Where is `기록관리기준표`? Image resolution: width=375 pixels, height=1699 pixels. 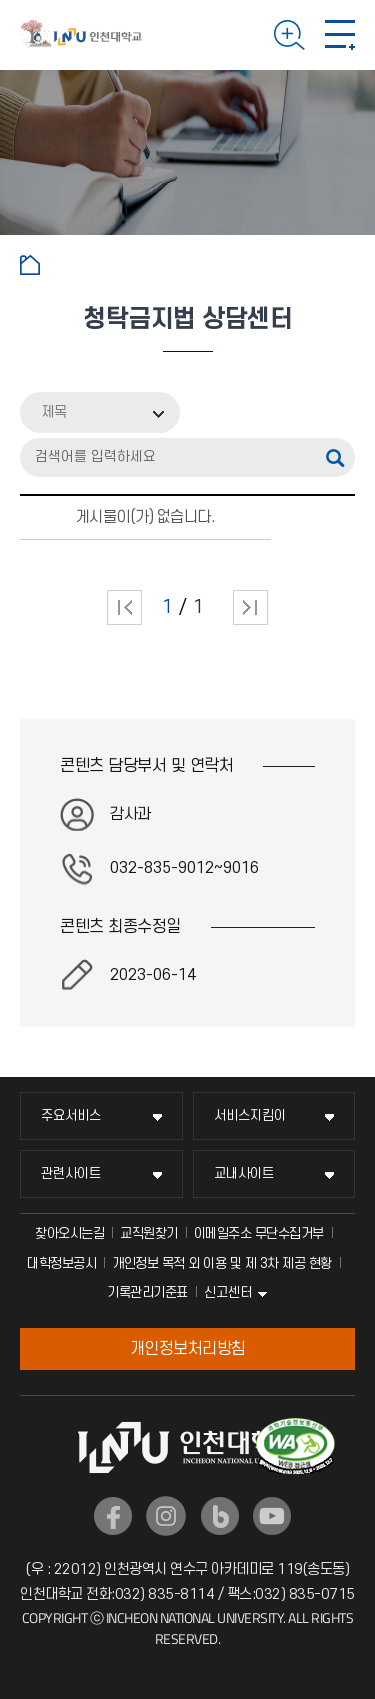
기록관리기준표 is located at coordinates (147, 1292).